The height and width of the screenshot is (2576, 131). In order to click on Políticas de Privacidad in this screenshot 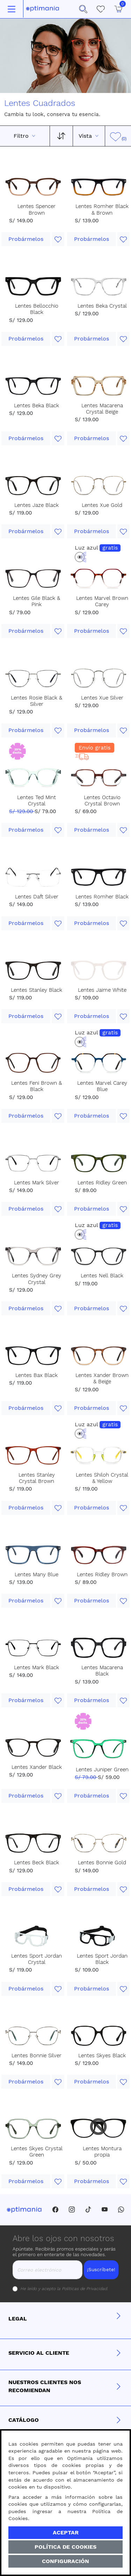, I will do `click(84, 2288)`.